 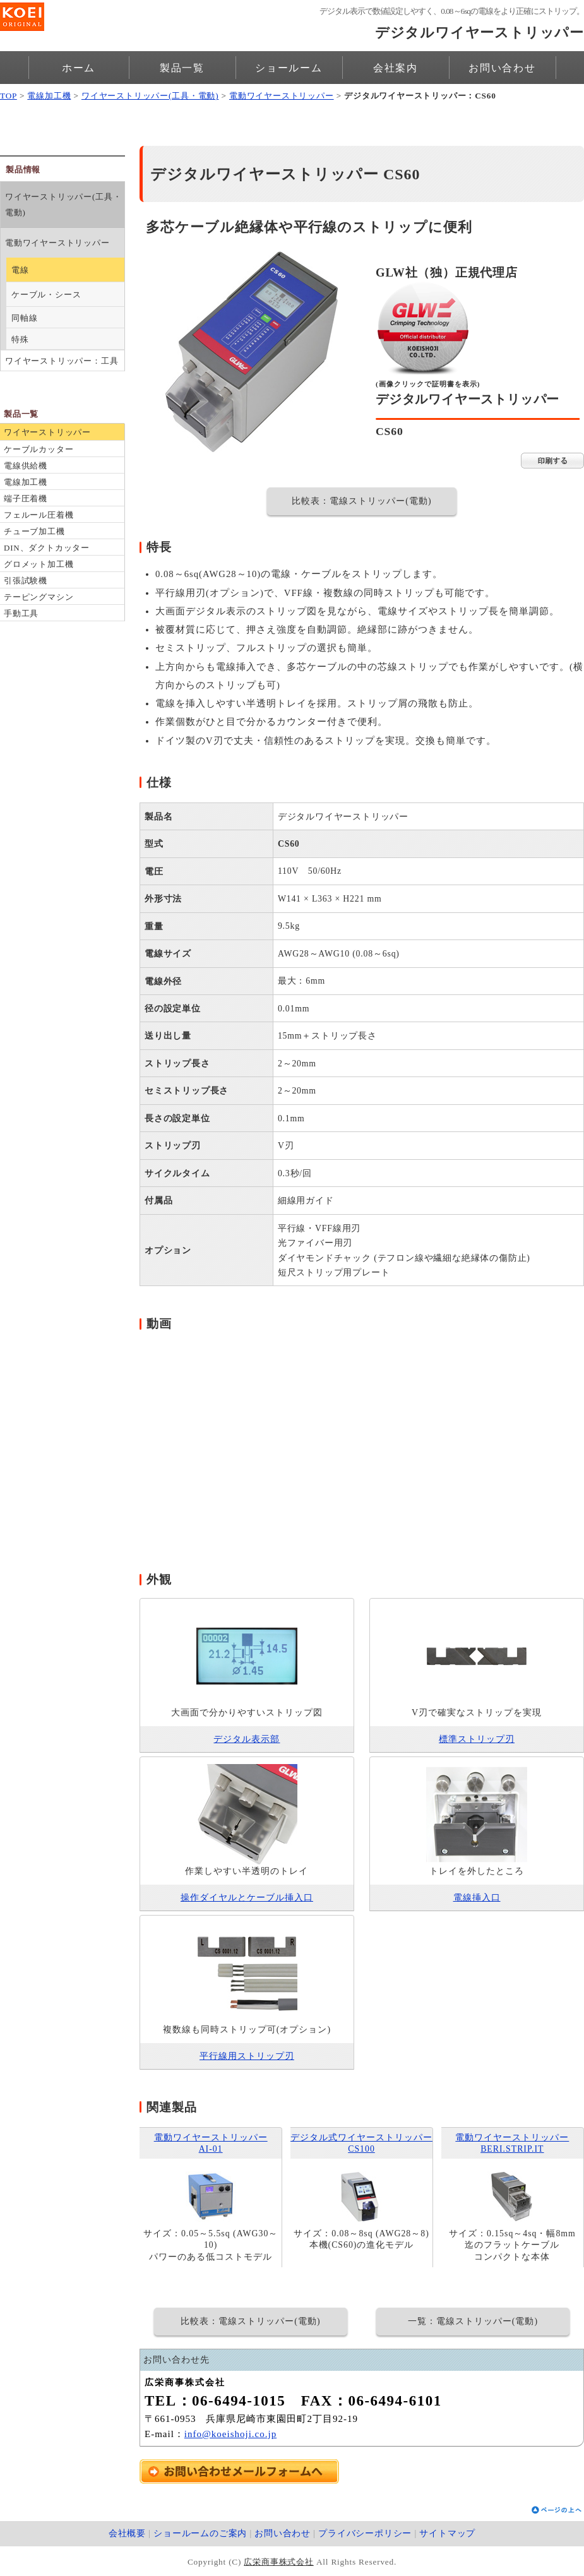 I want to click on ケーブル・シース, so click(x=46, y=294).